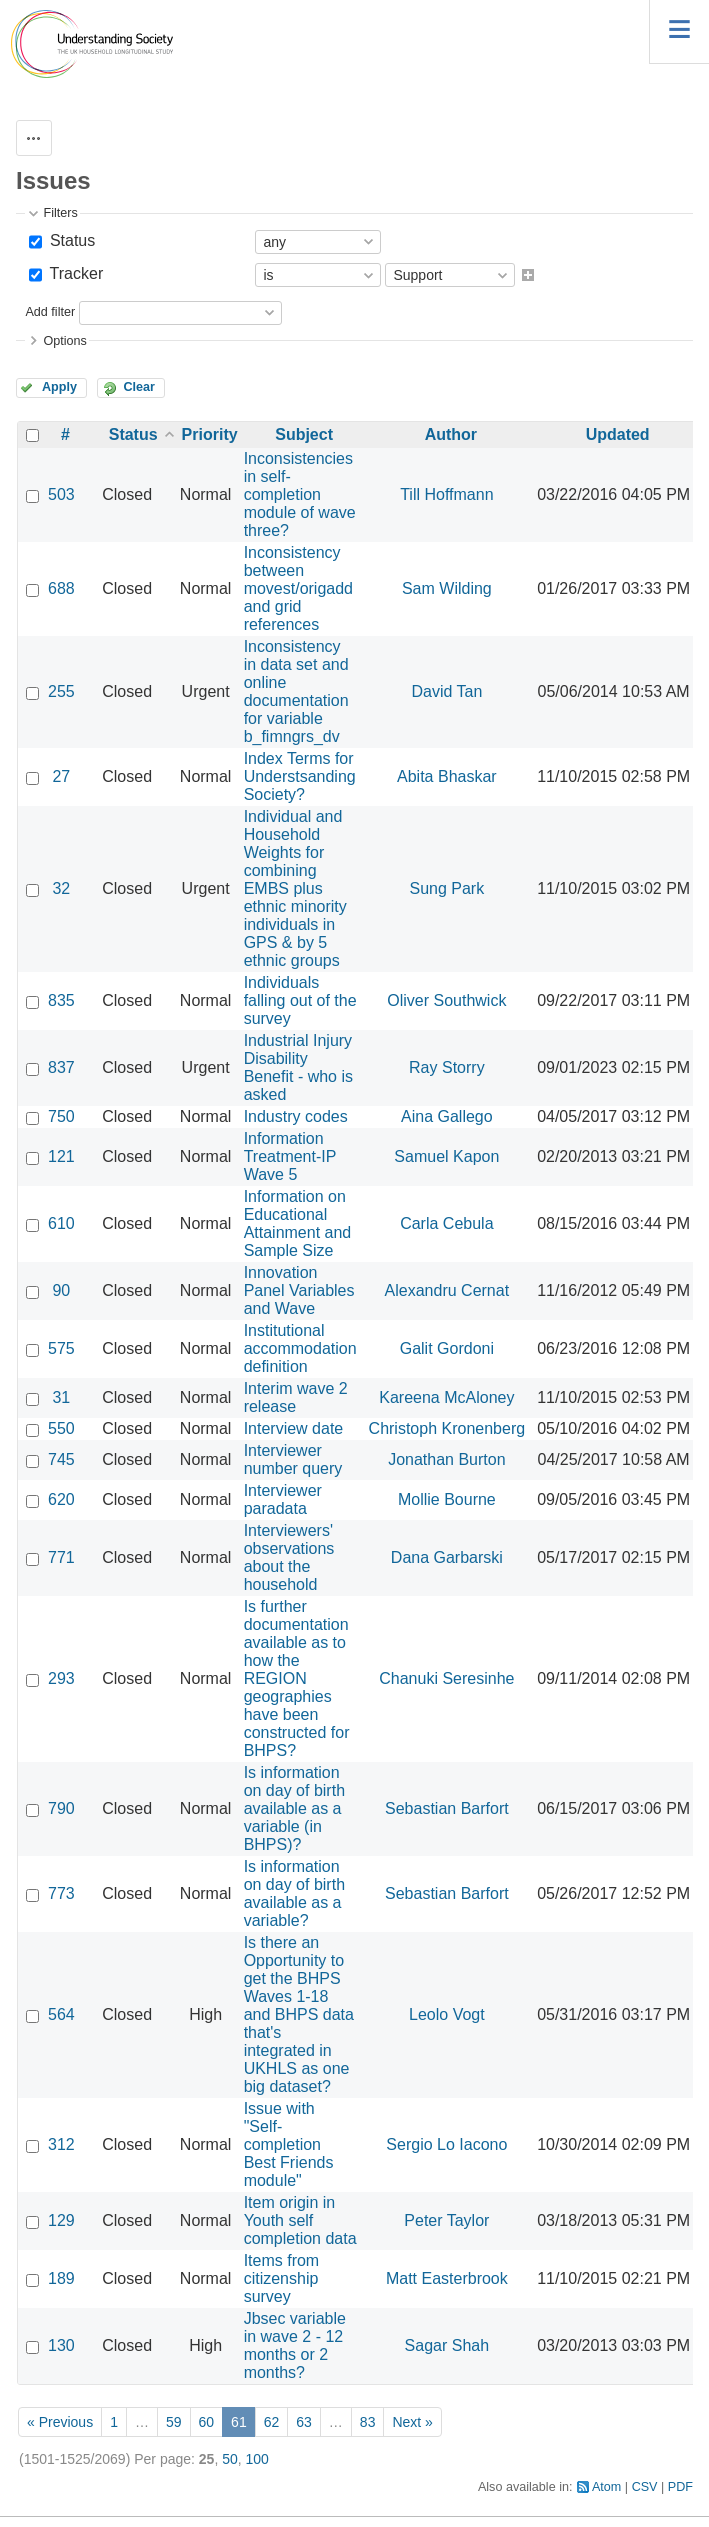  Describe the element at coordinates (60, 2422) in the screenshot. I see `« Previous` at that location.